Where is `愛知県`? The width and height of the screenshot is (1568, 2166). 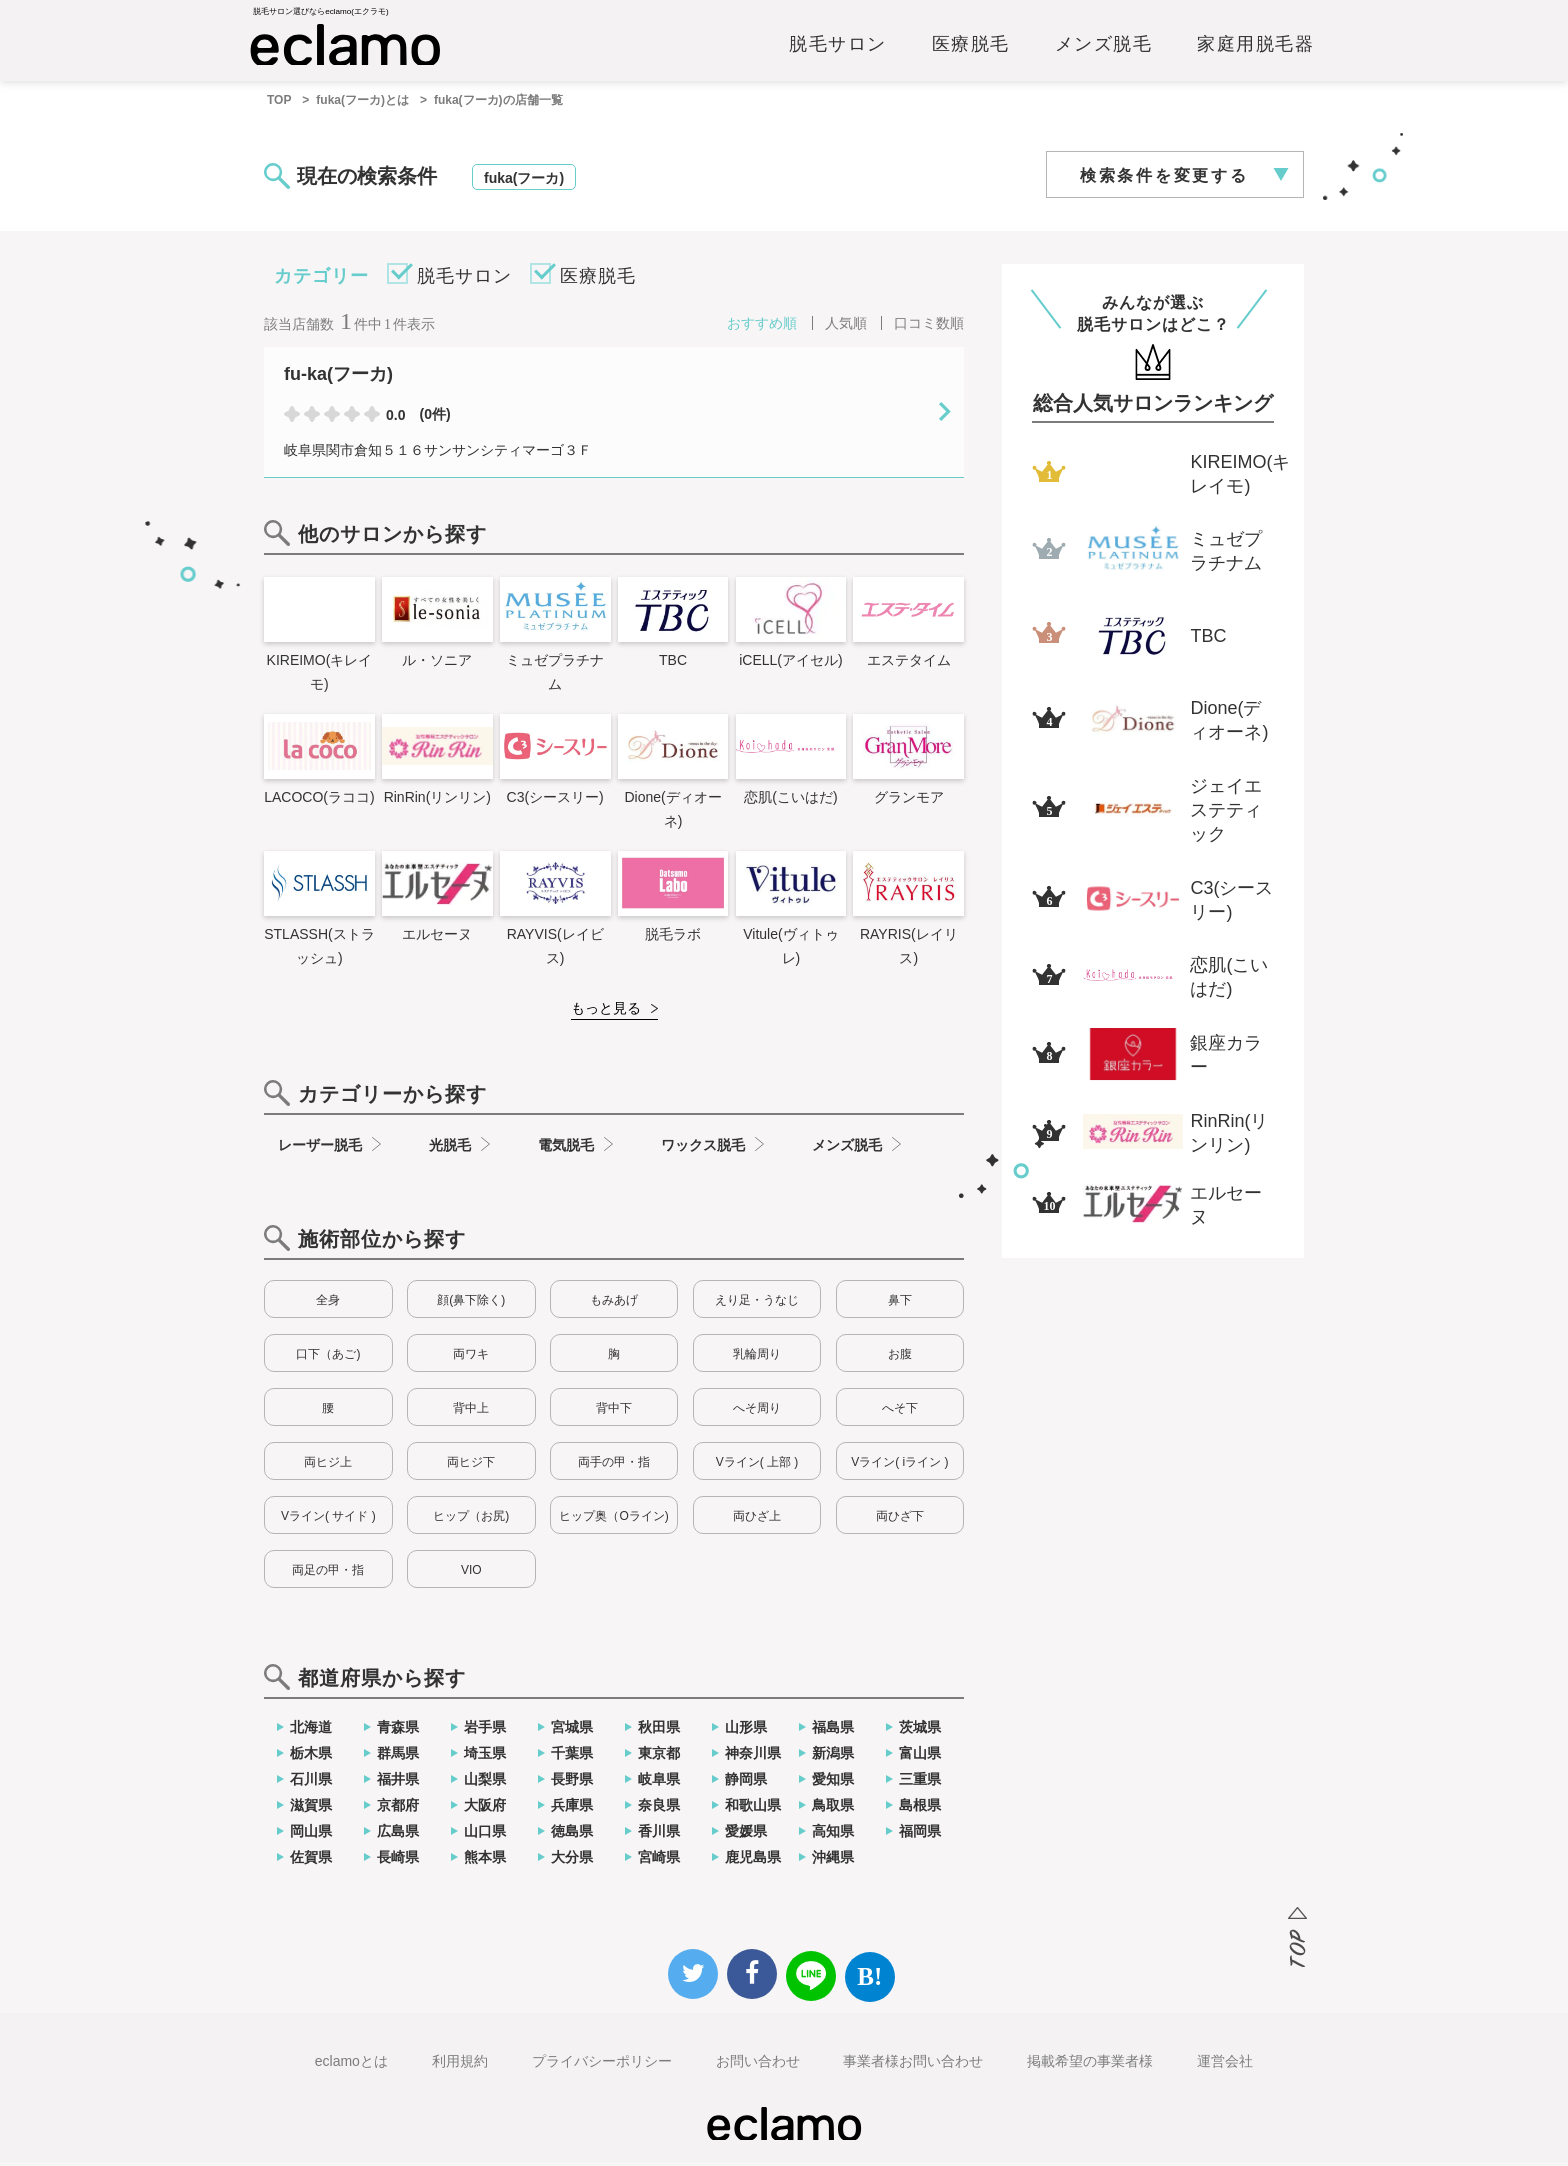 愛知県 is located at coordinates (833, 1783).